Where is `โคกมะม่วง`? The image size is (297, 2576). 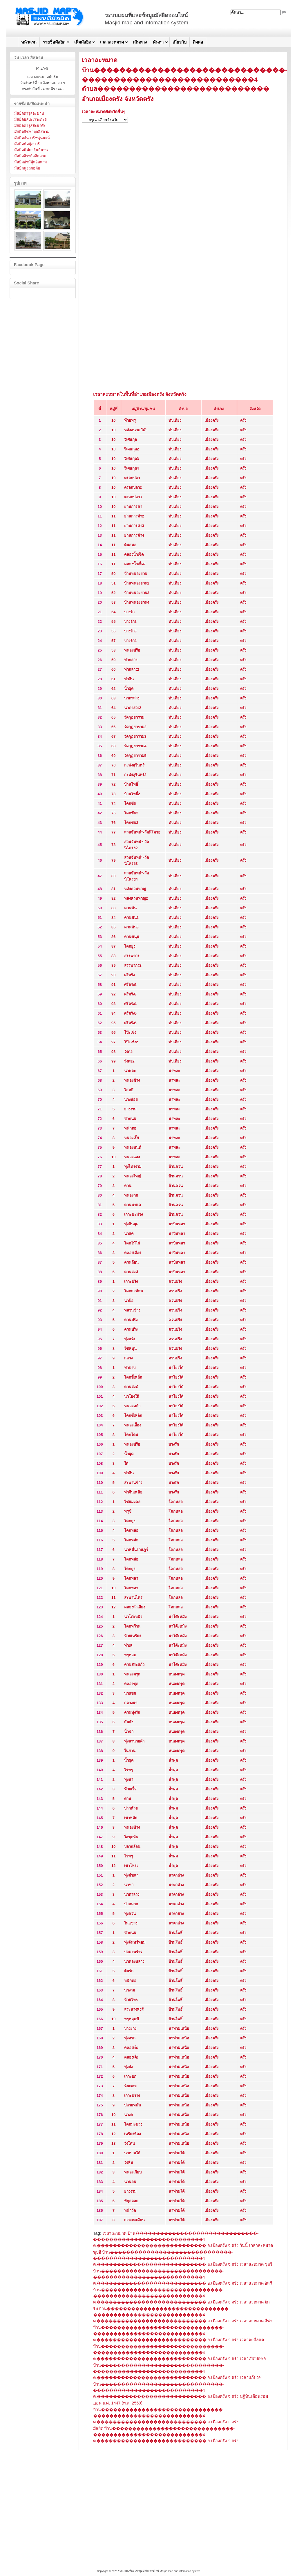 โคกมะม่วง is located at coordinates (133, 2124).